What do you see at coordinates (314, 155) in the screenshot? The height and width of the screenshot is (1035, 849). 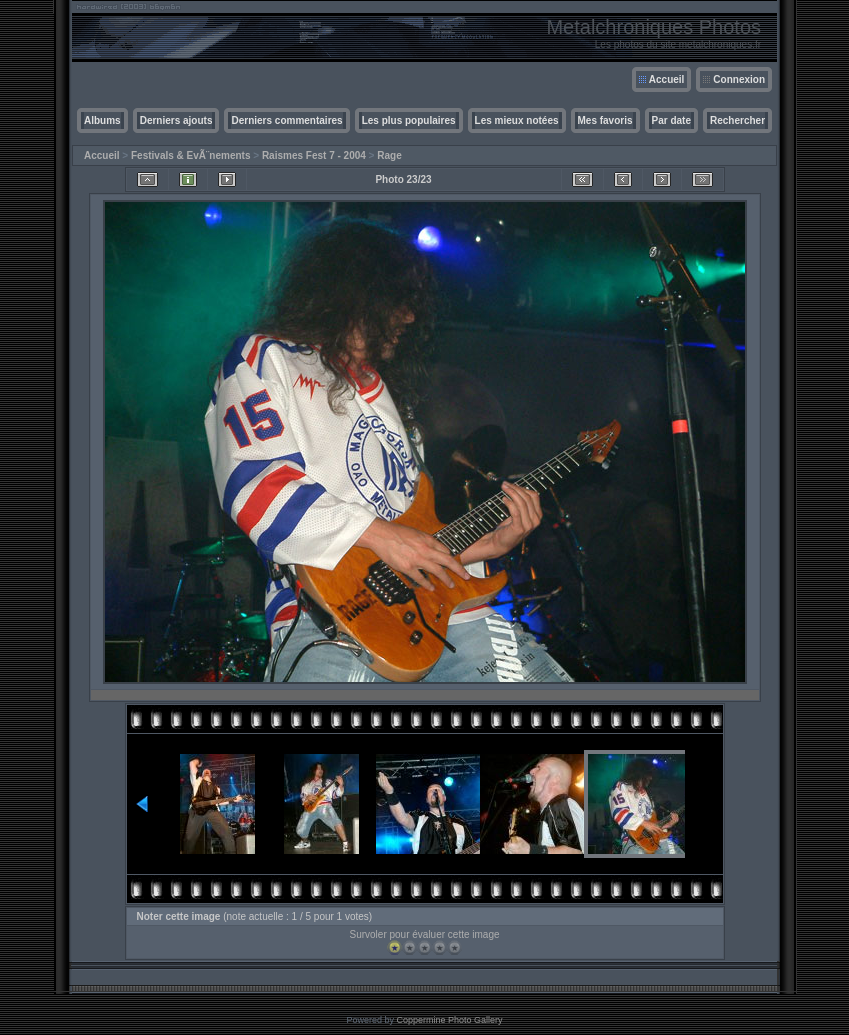 I see `Raismes Fest 7 - 2004` at bounding box center [314, 155].